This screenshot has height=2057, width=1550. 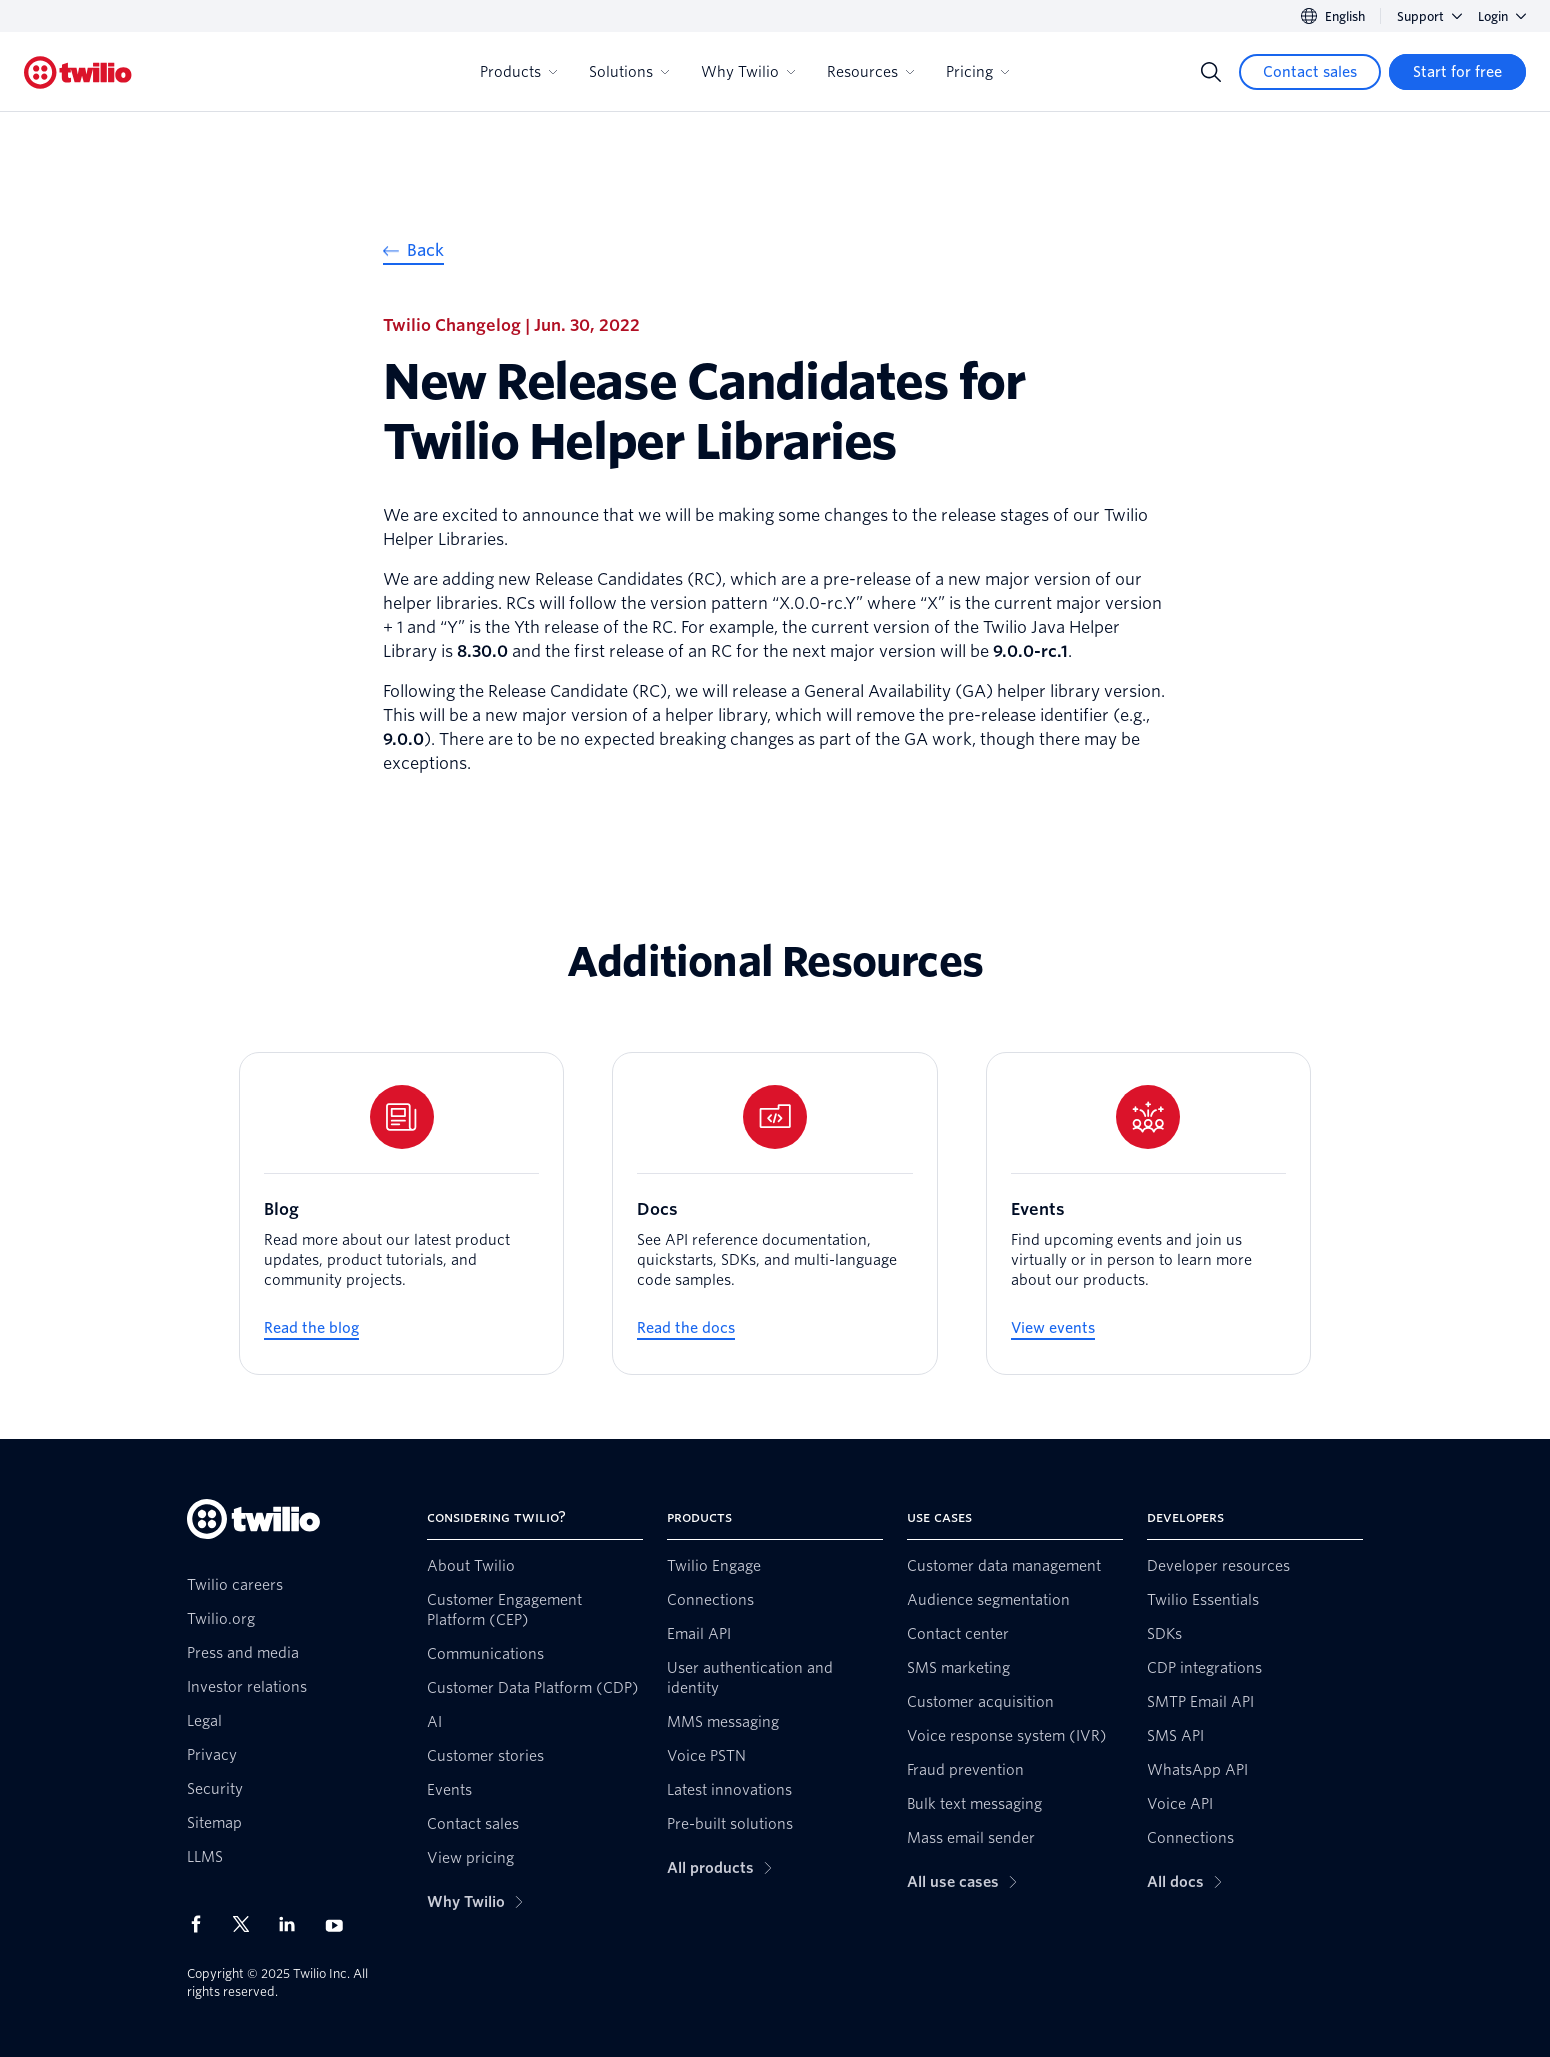 What do you see at coordinates (1502, 16) in the screenshot?
I see `Login` at bounding box center [1502, 16].